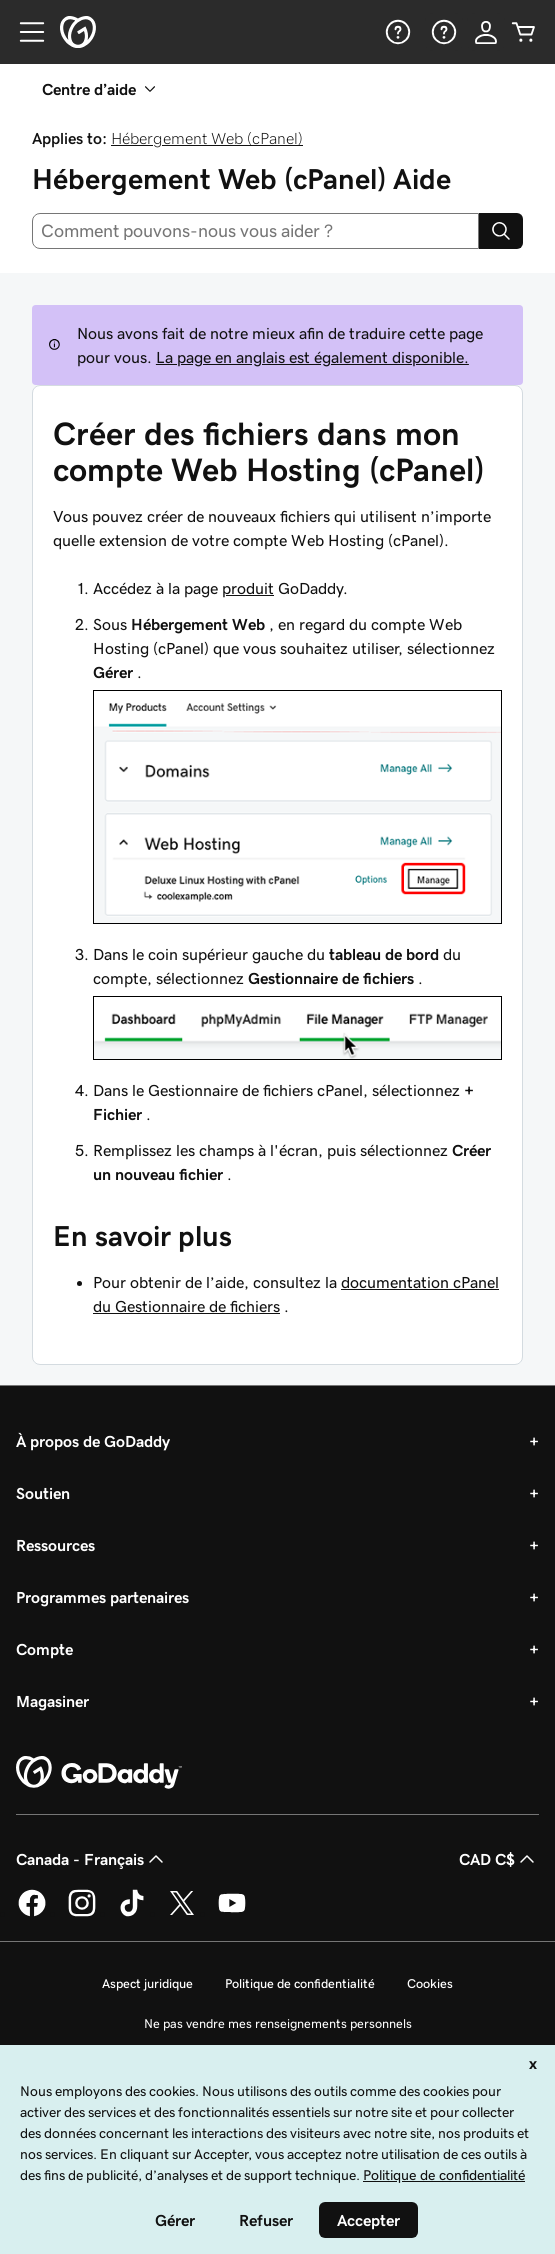 The width and height of the screenshot is (555, 2254). What do you see at coordinates (32, 1913) in the screenshot?
I see `[GoDaddy sur Facebook]` at bounding box center [32, 1913].